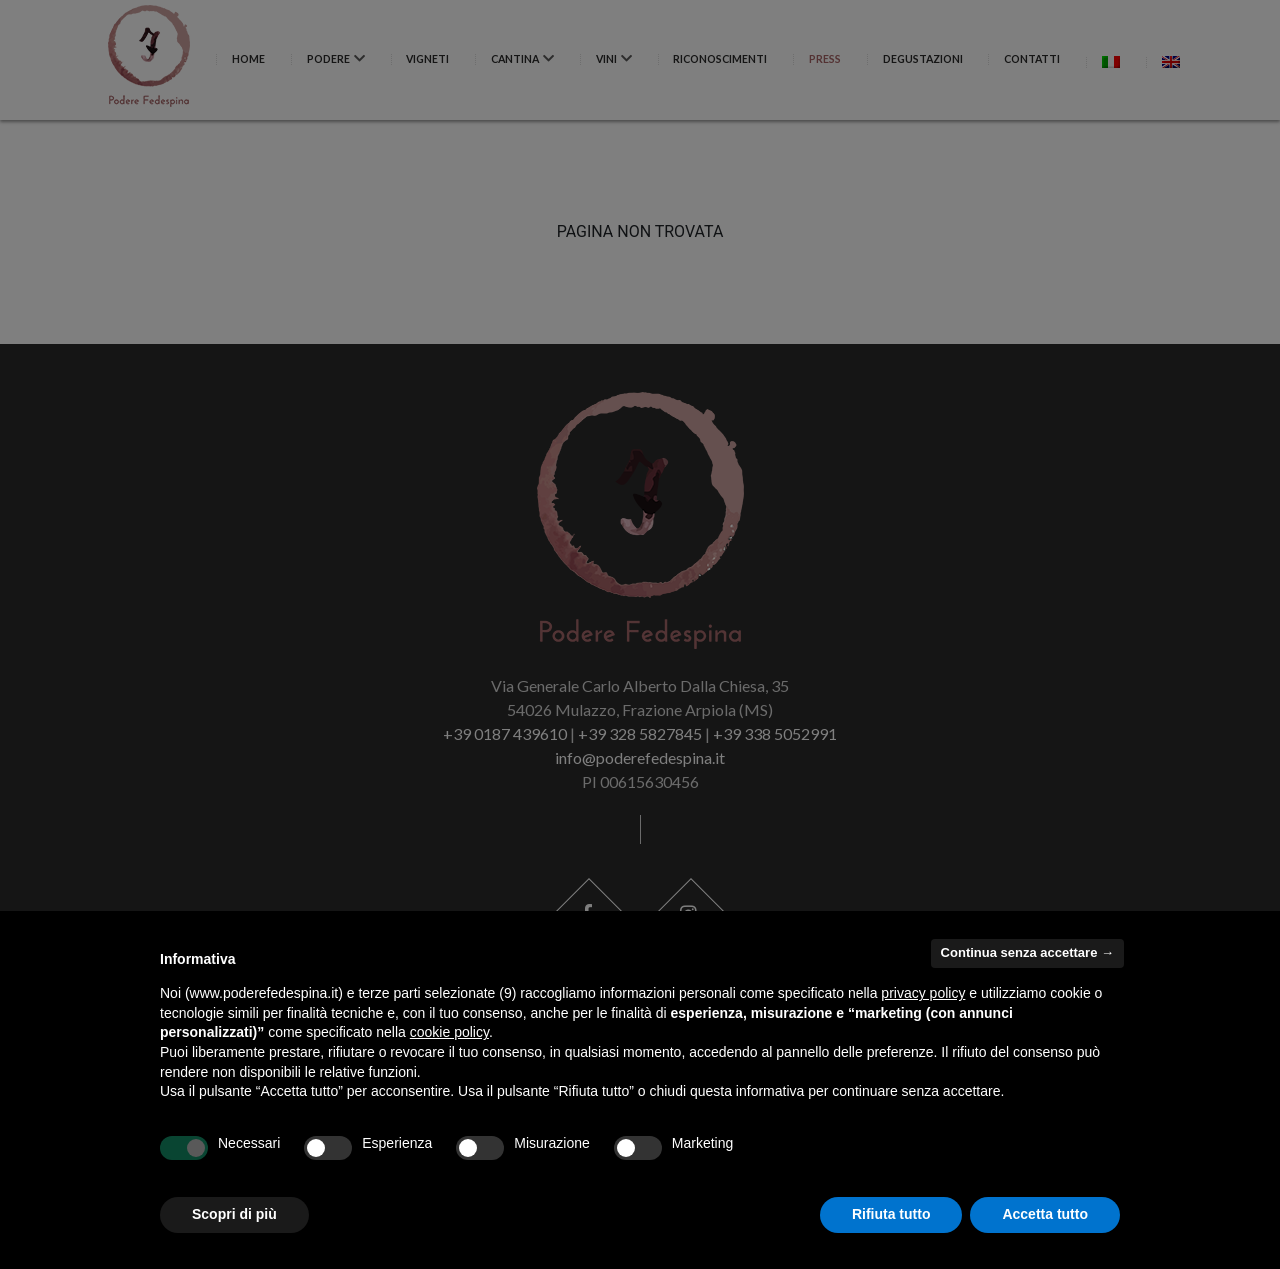 This screenshot has width=1280, height=1269. I want to click on cookie policy [button], so click(449, 1032).